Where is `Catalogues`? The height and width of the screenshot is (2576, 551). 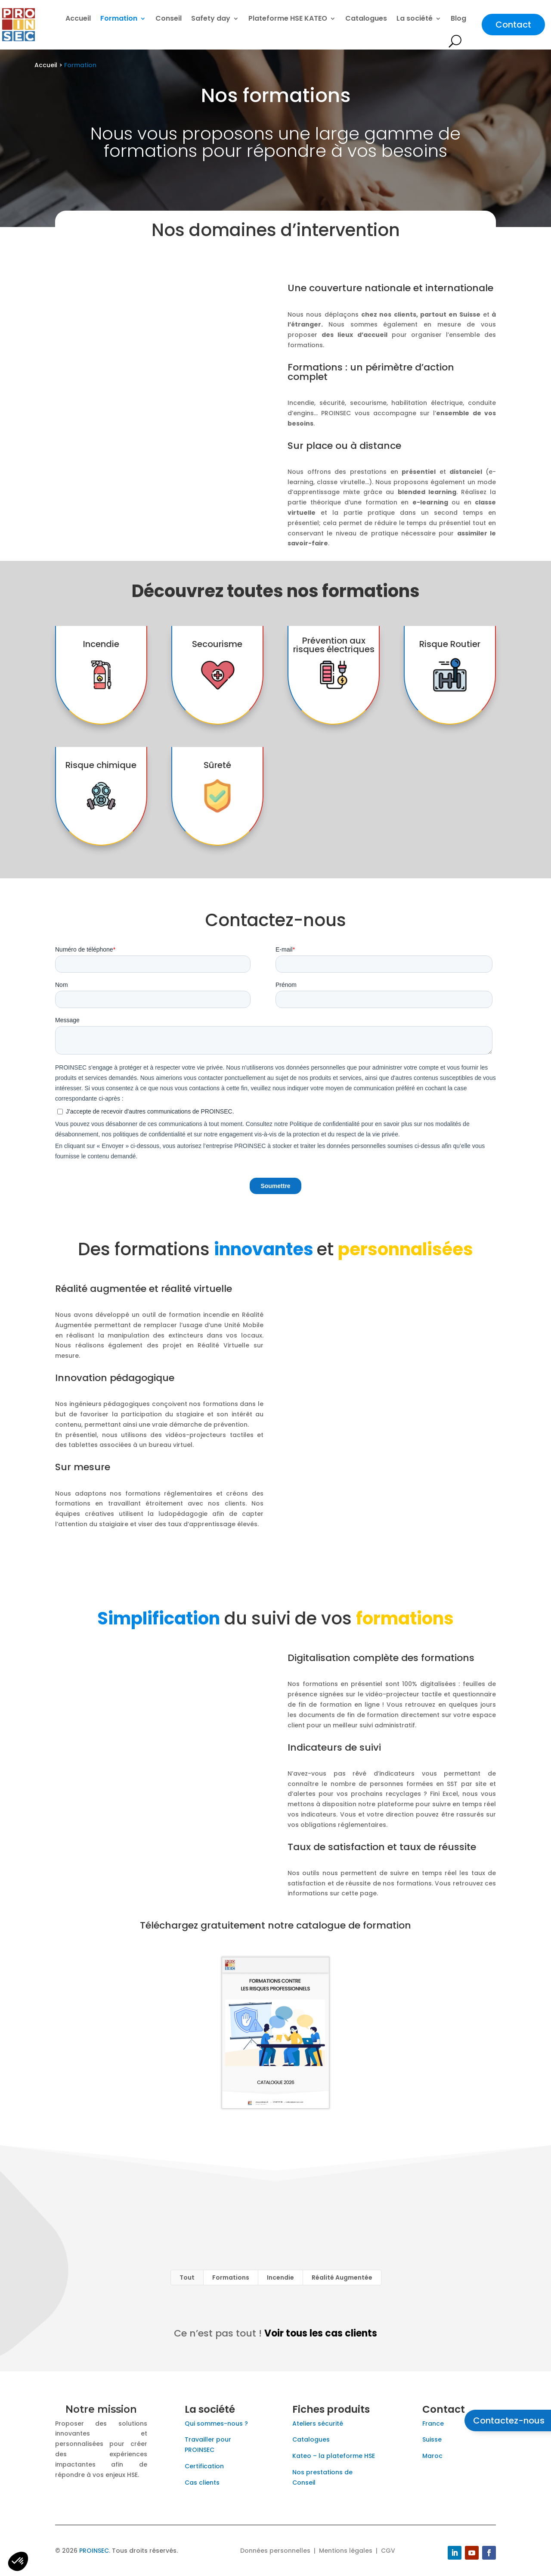 Catalogues is located at coordinates (366, 18).